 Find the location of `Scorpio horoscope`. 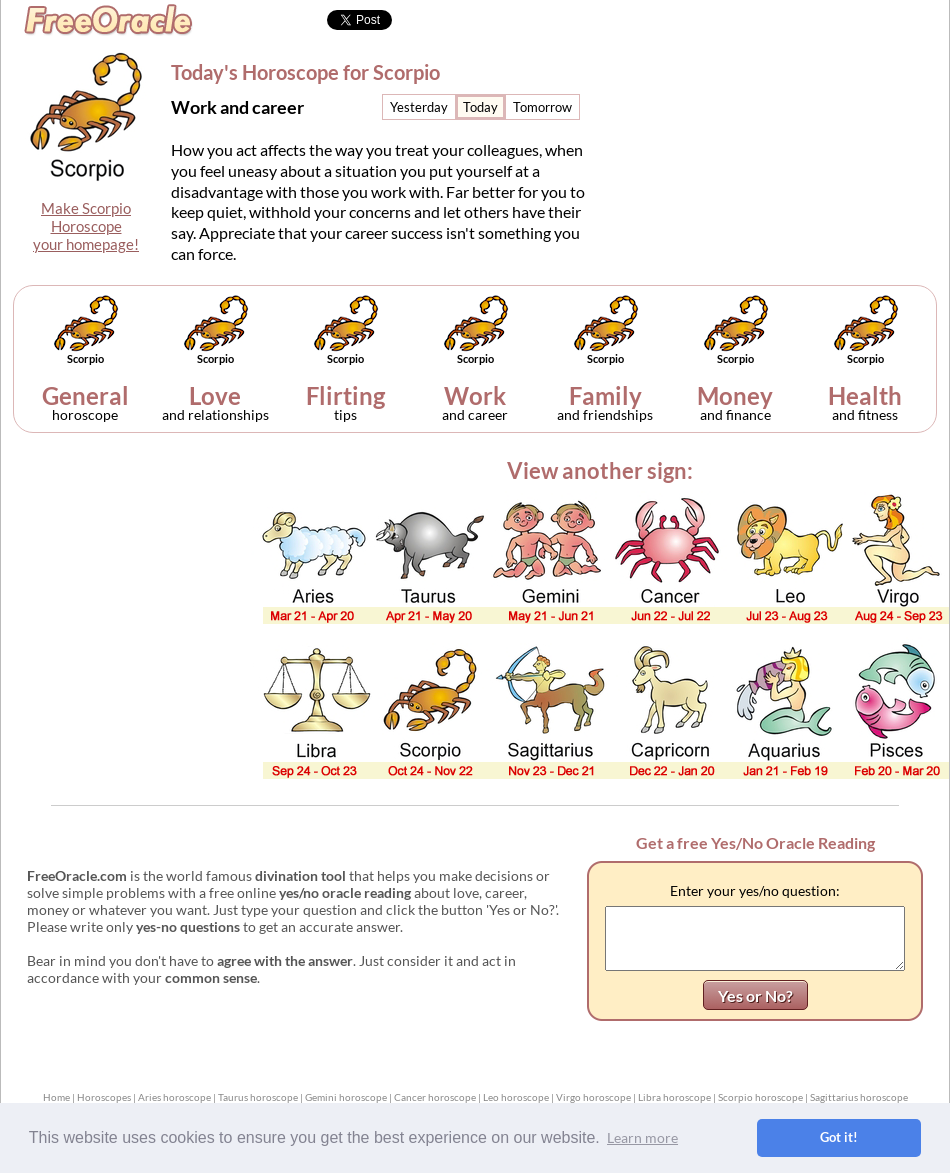

Scorpio horoscope is located at coordinates (760, 1097).